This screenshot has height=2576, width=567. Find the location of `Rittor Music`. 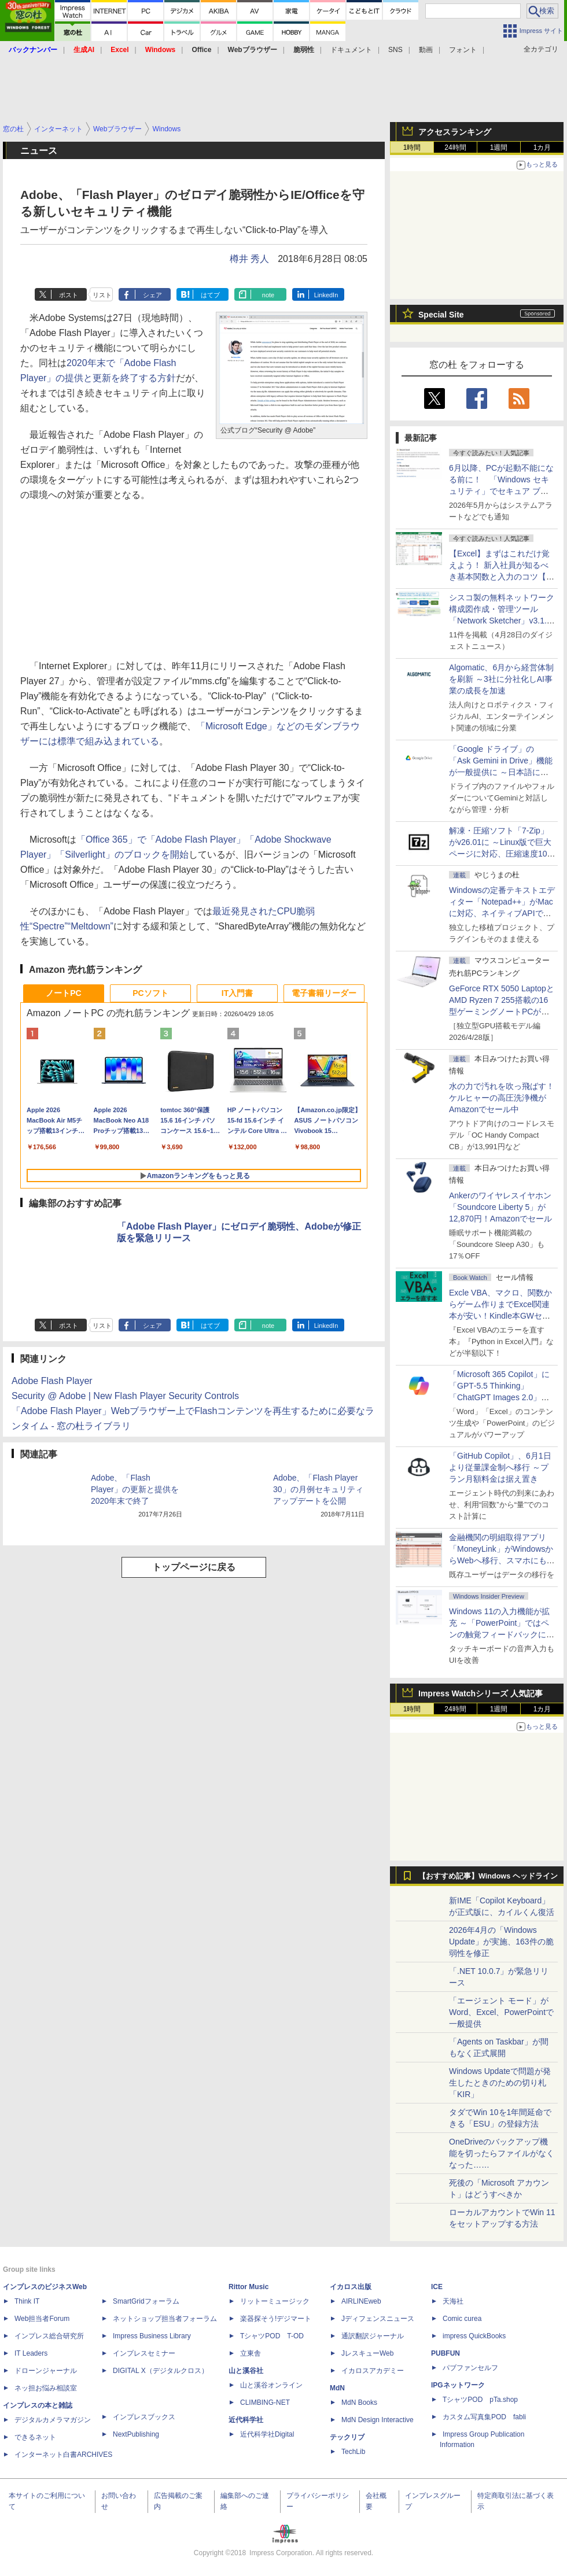

Rittor Music is located at coordinates (248, 2287).